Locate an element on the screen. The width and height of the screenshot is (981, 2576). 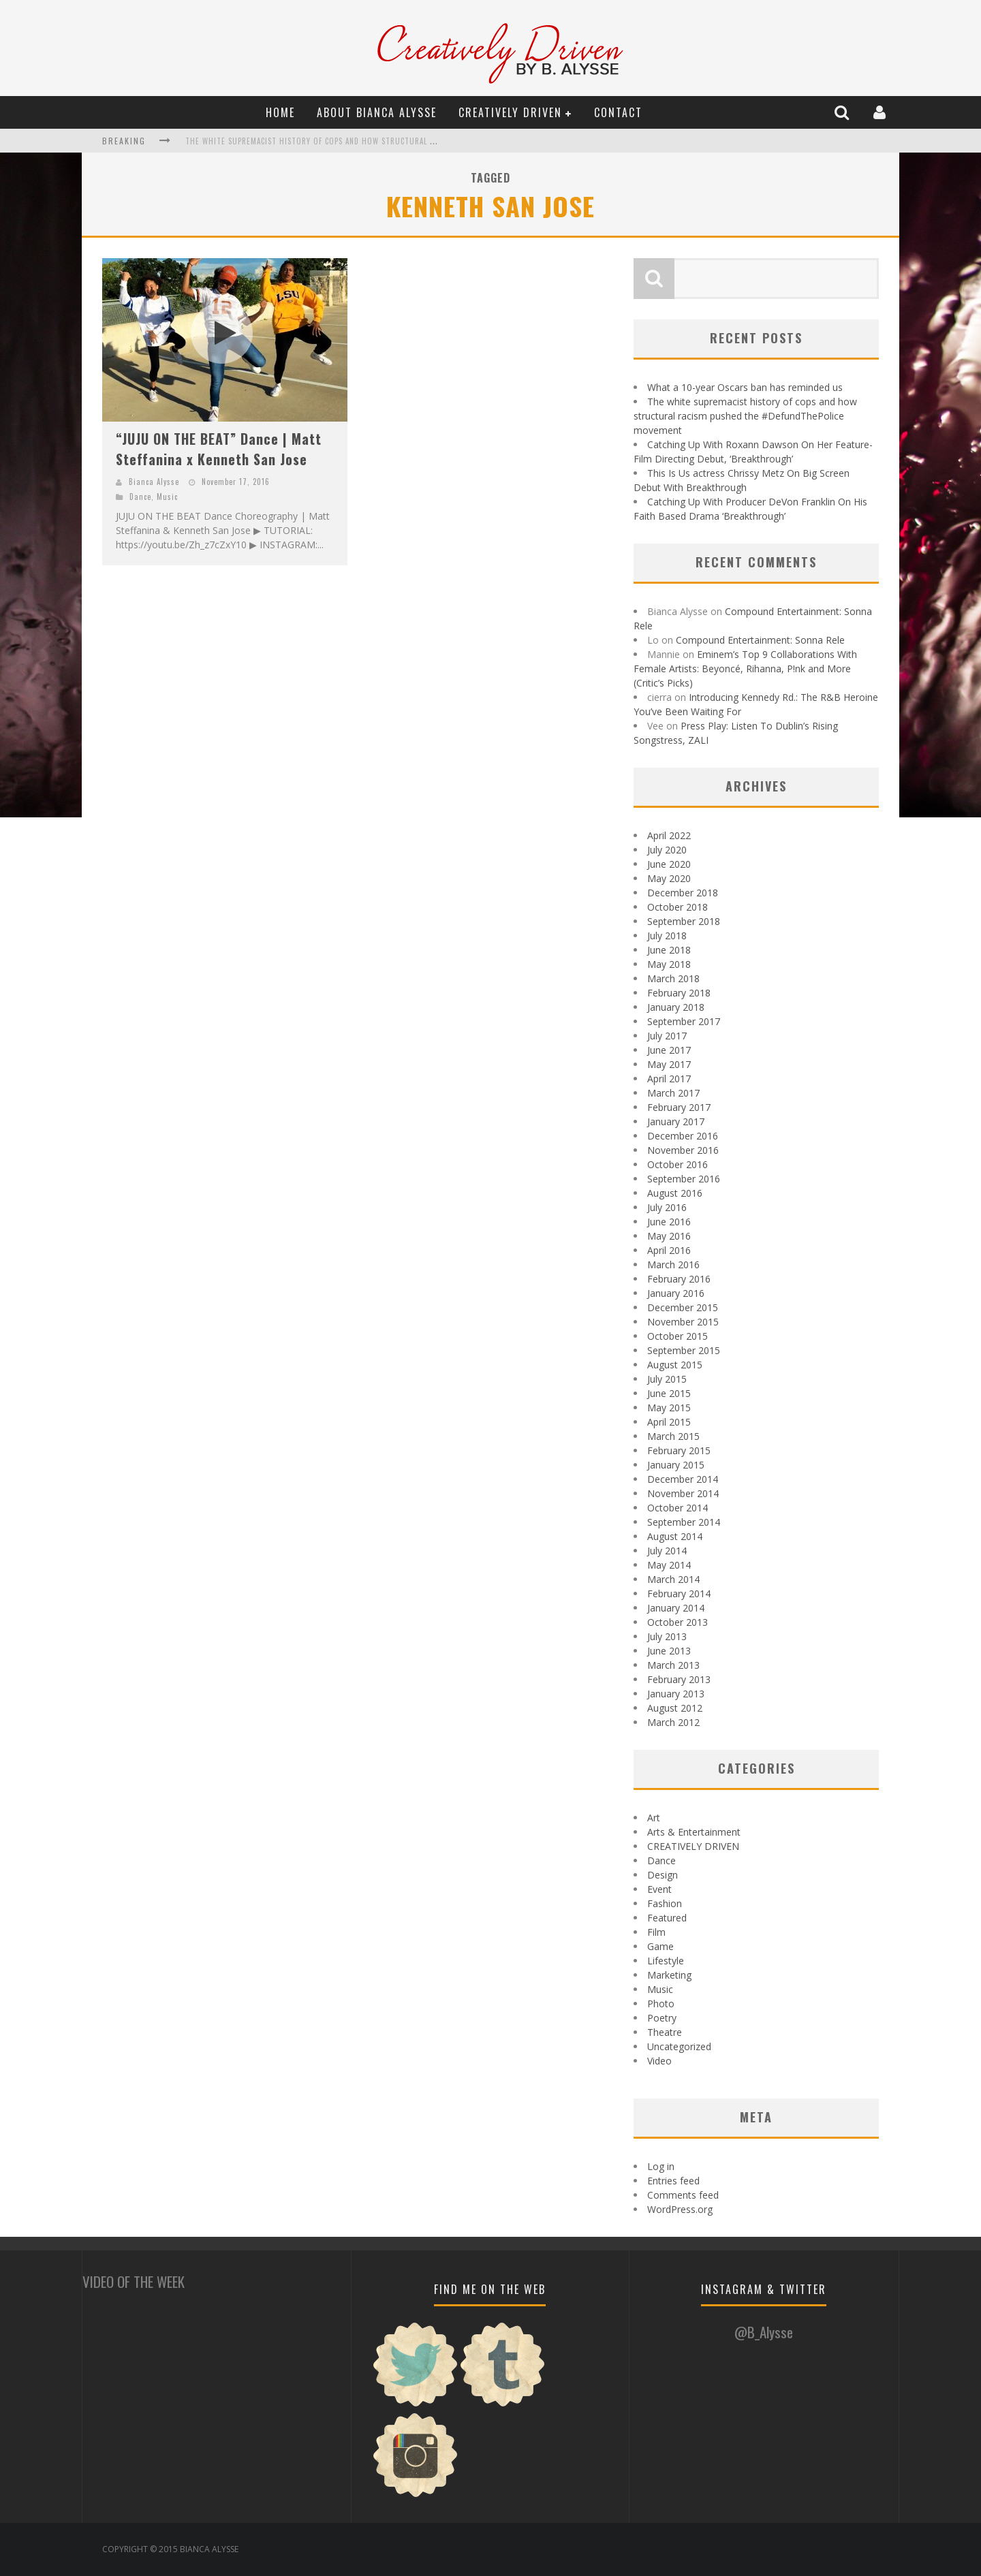
July 2017 is located at coordinates (667, 1035).